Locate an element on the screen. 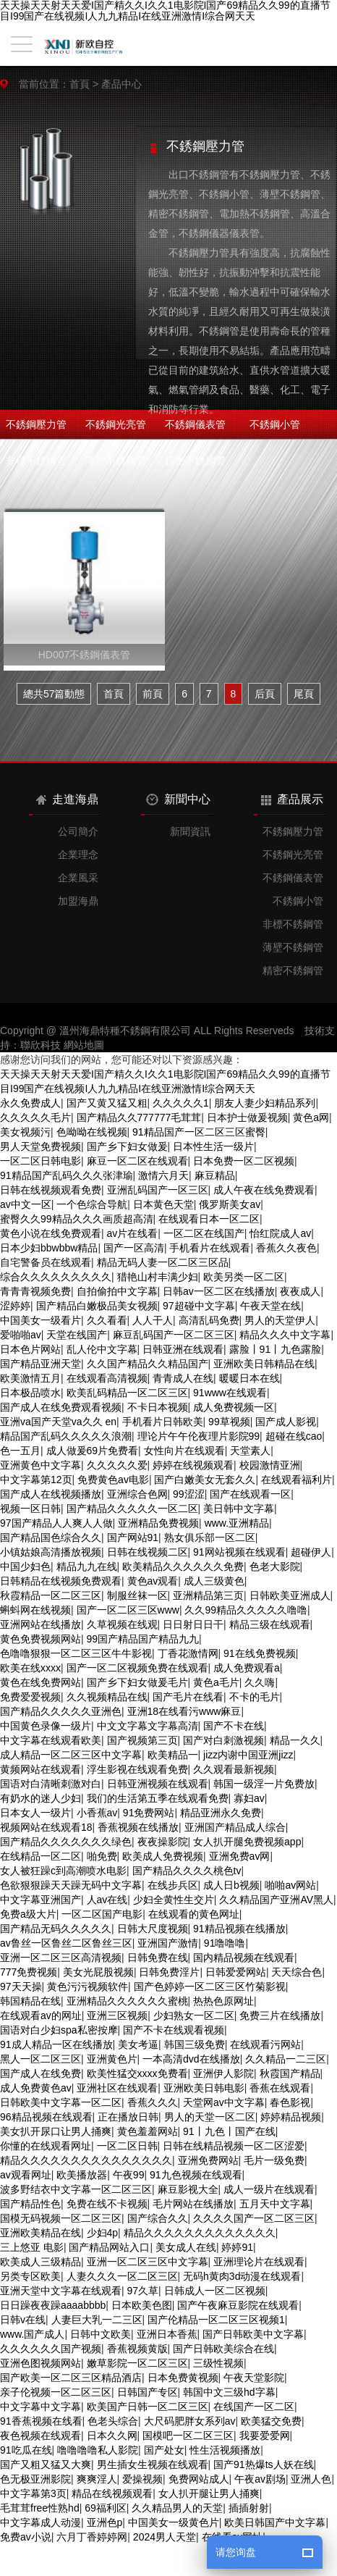 This screenshot has height=2576, width=337. 中文字幕第12页 is located at coordinates (36, 1479).